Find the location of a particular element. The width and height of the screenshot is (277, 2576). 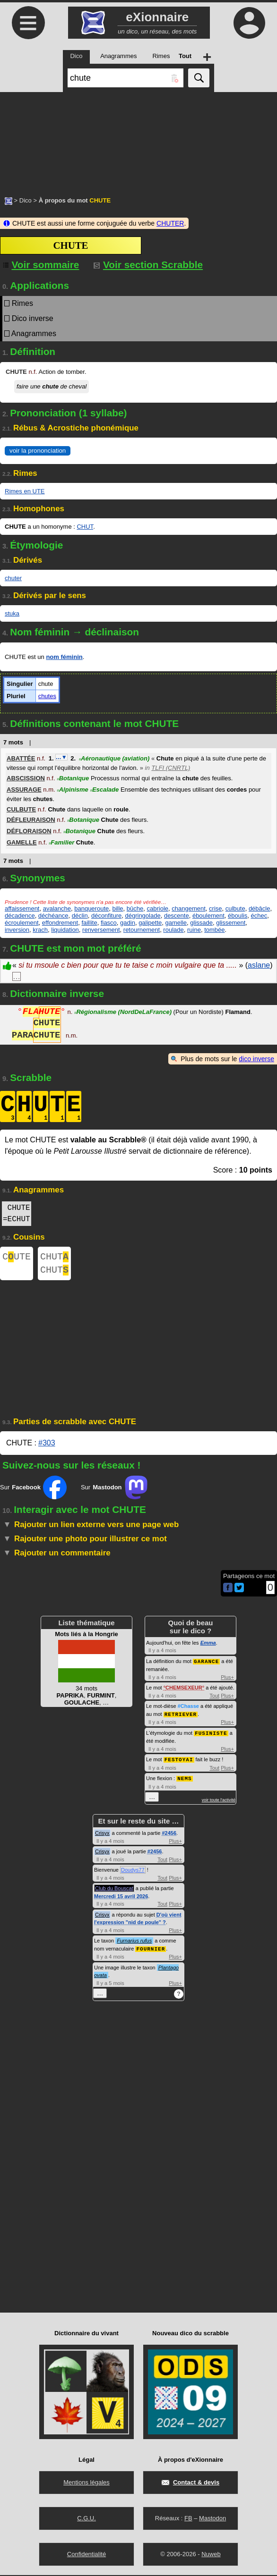

glissade is located at coordinates (201, 922).